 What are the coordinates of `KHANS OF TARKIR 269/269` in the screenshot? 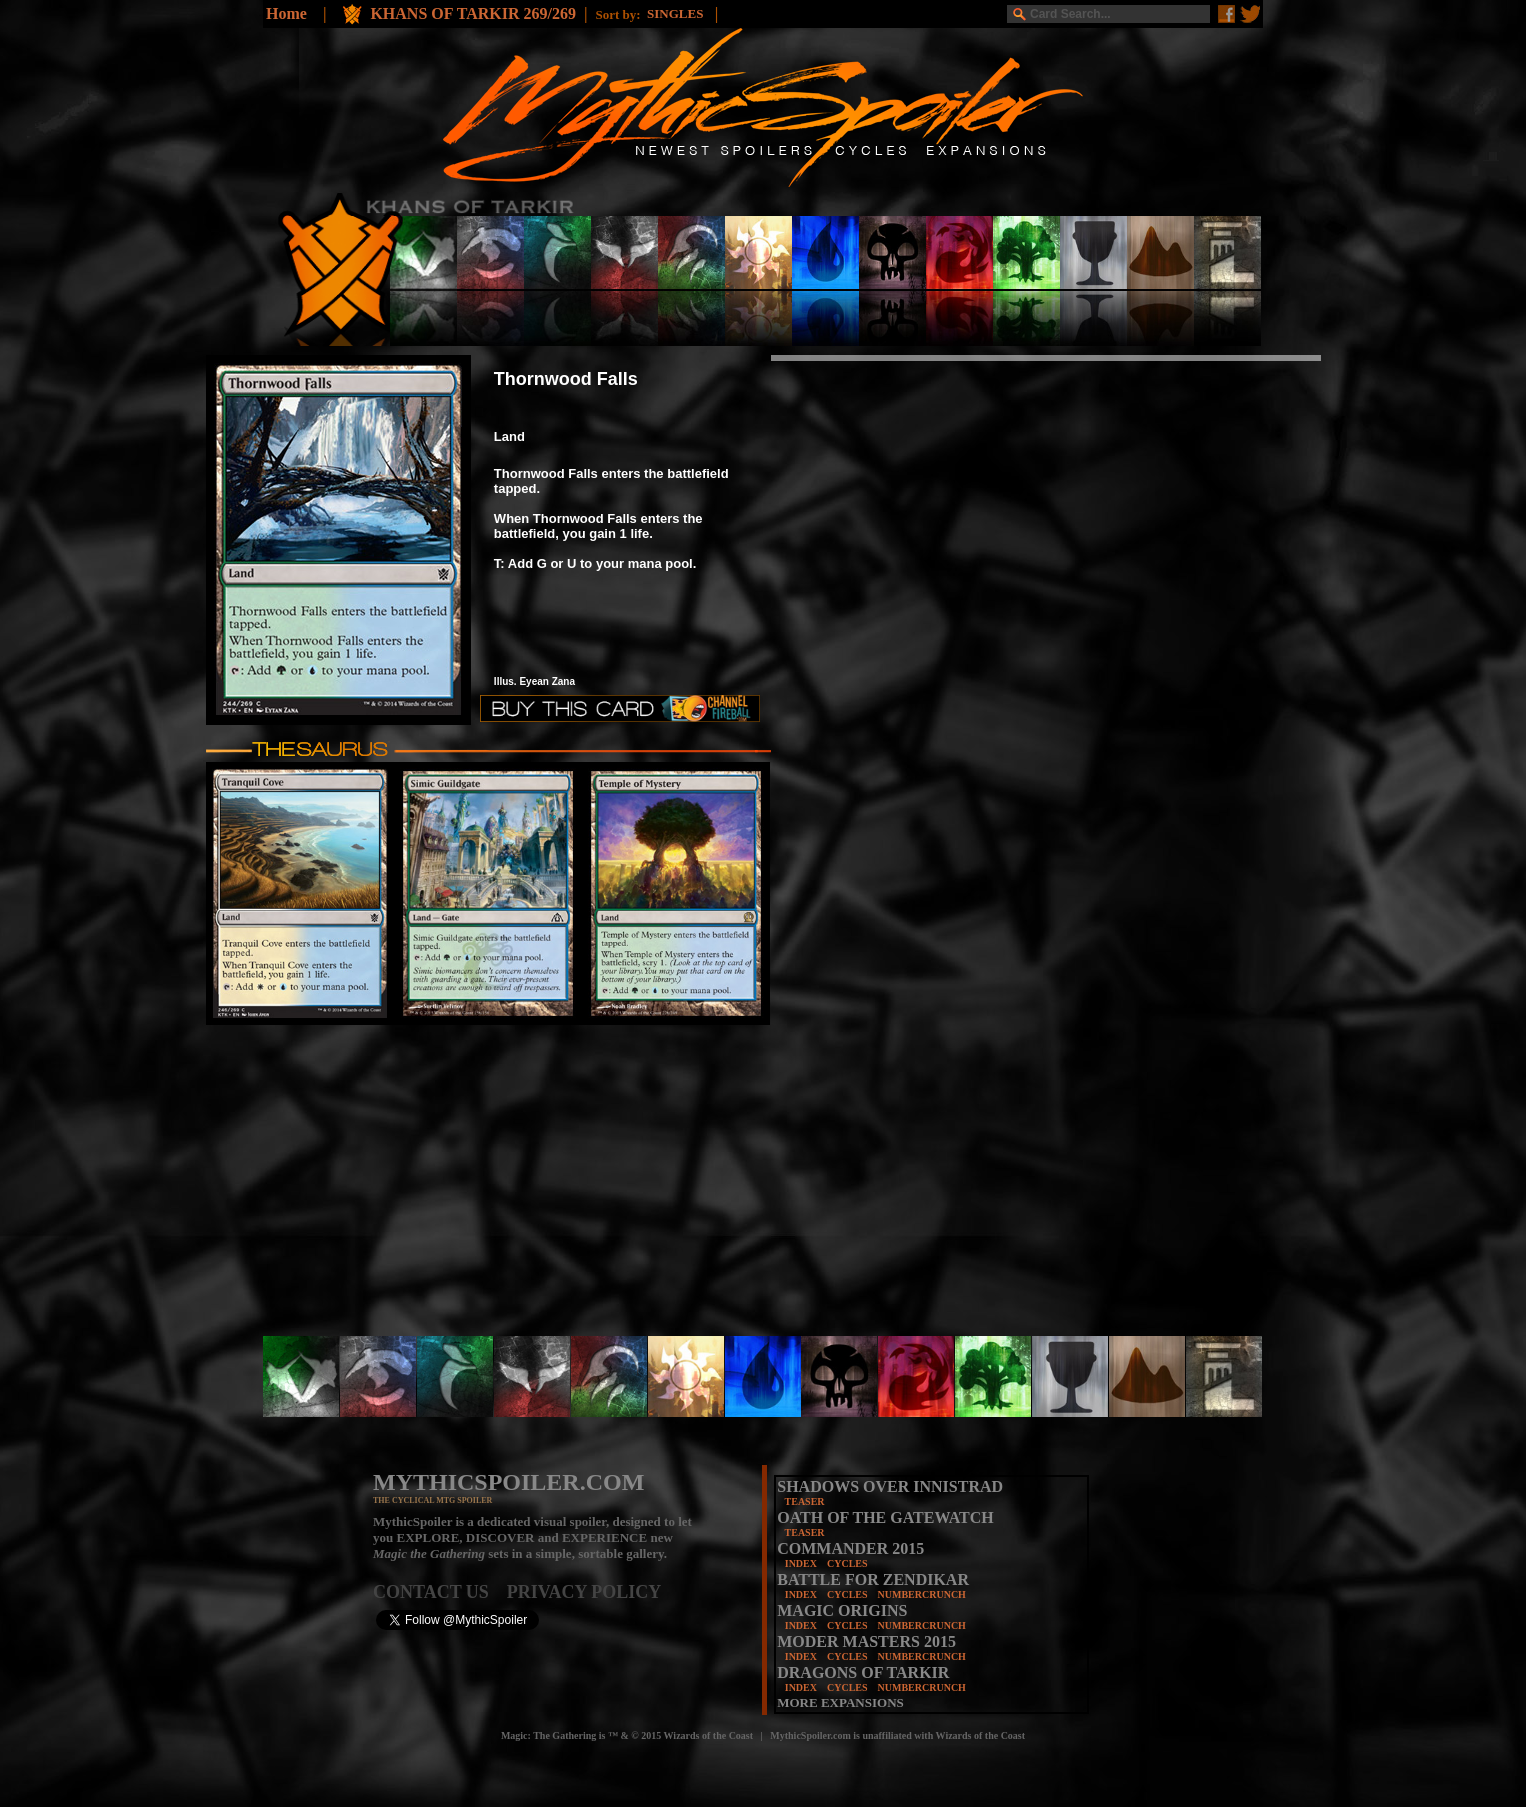 It's located at (473, 13).